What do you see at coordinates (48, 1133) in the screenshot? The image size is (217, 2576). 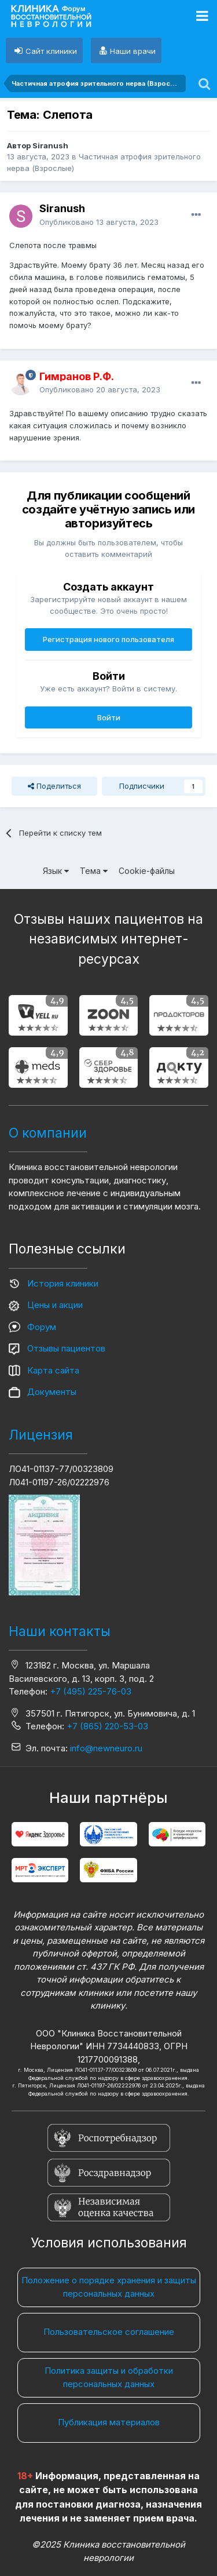 I see `О компании` at bounding box center [48, 1133].